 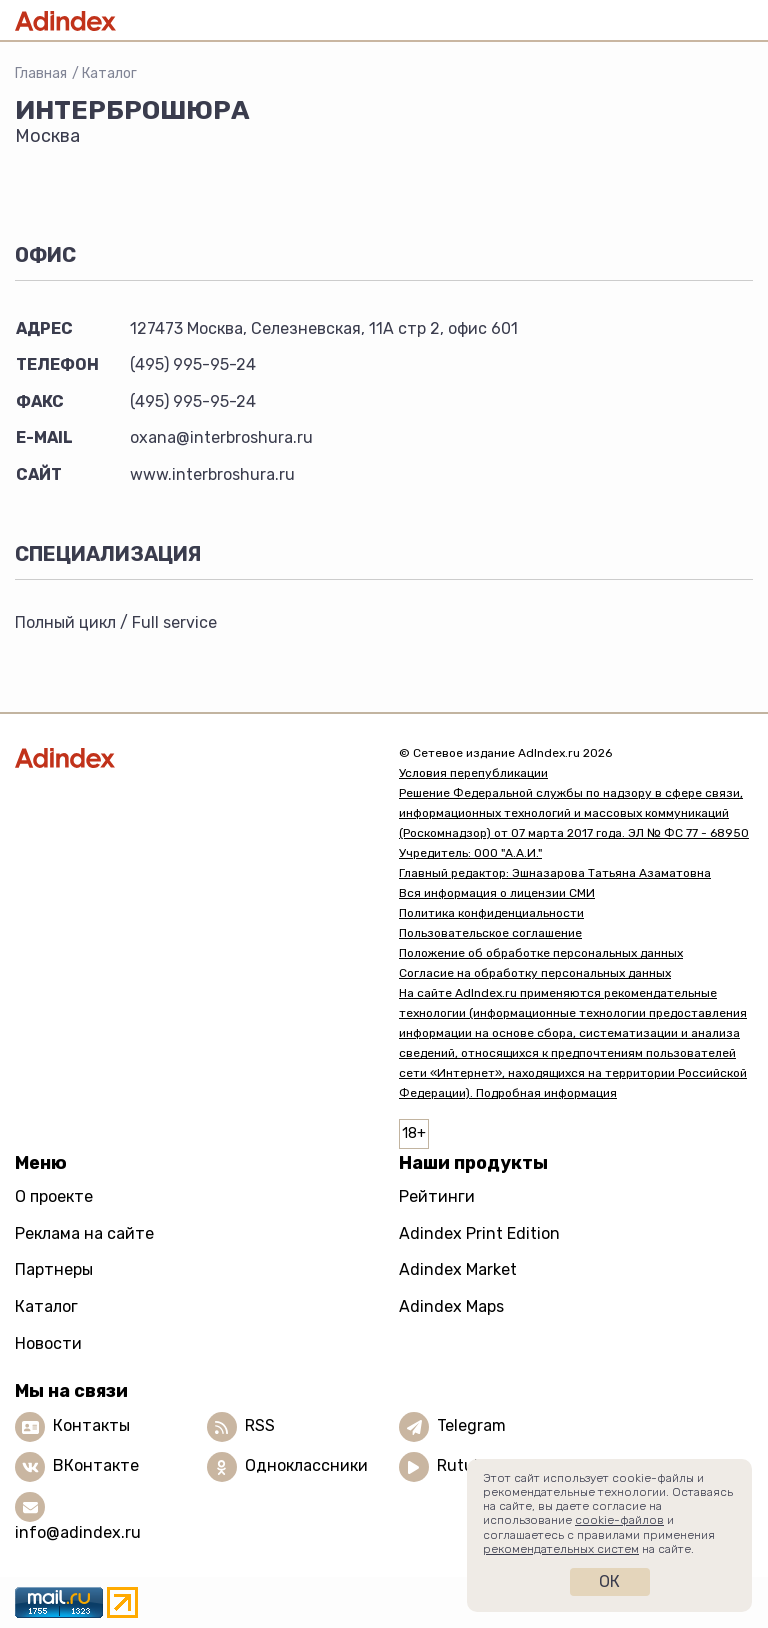 What do you see at coordinates (497, 893) in the screenshot?
I see `Вся информация о лицензии СМИ` at bounding box center [497, 893].